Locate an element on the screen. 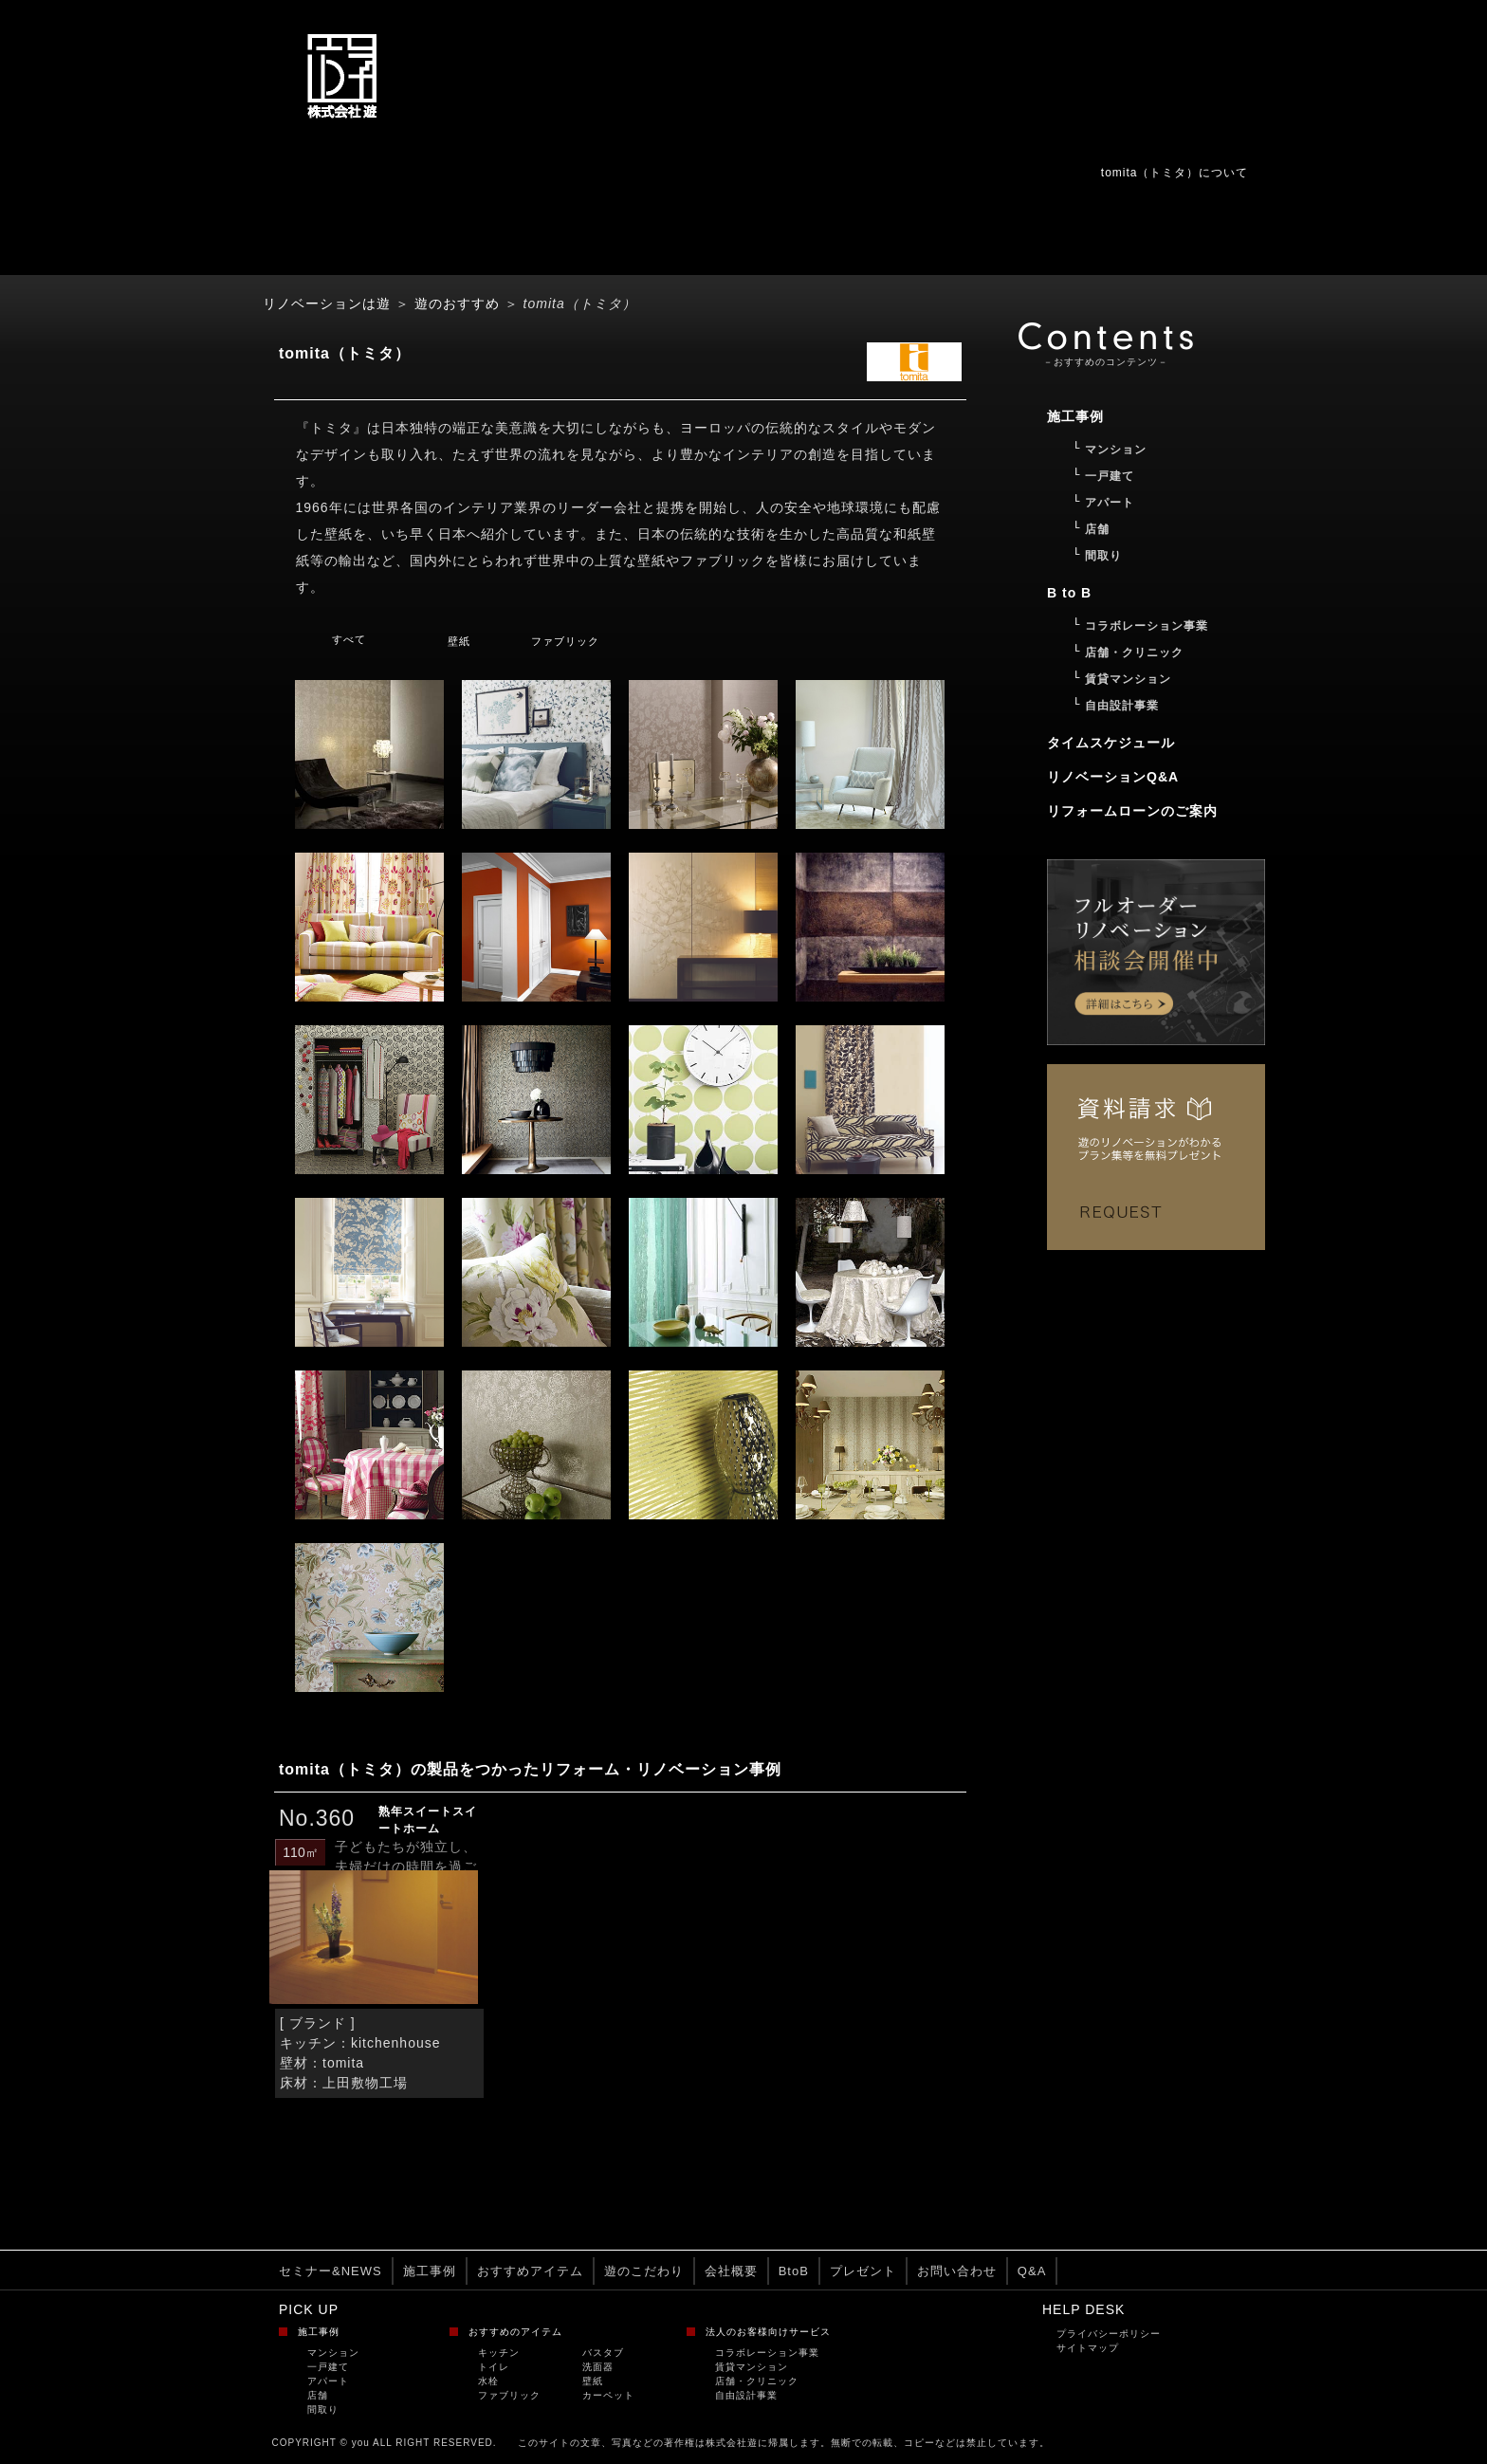  トイレ is located at coordinates (493, 2367).